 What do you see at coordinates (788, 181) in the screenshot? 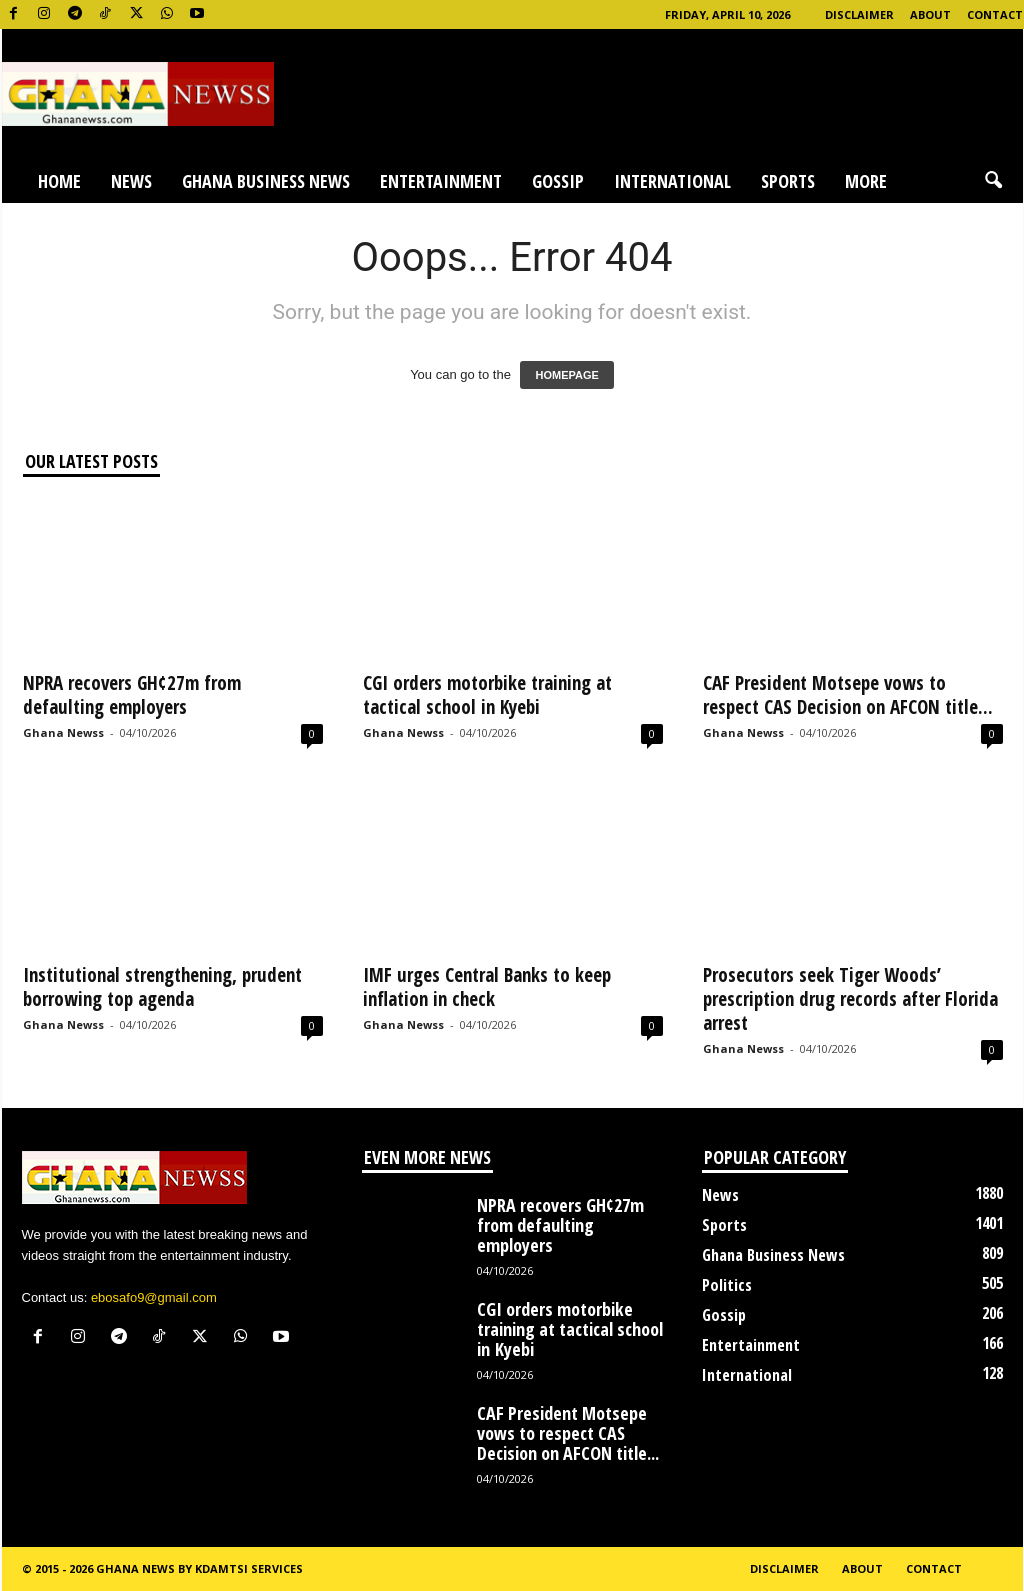
I see `Sports` at bounding box center [788, 181].